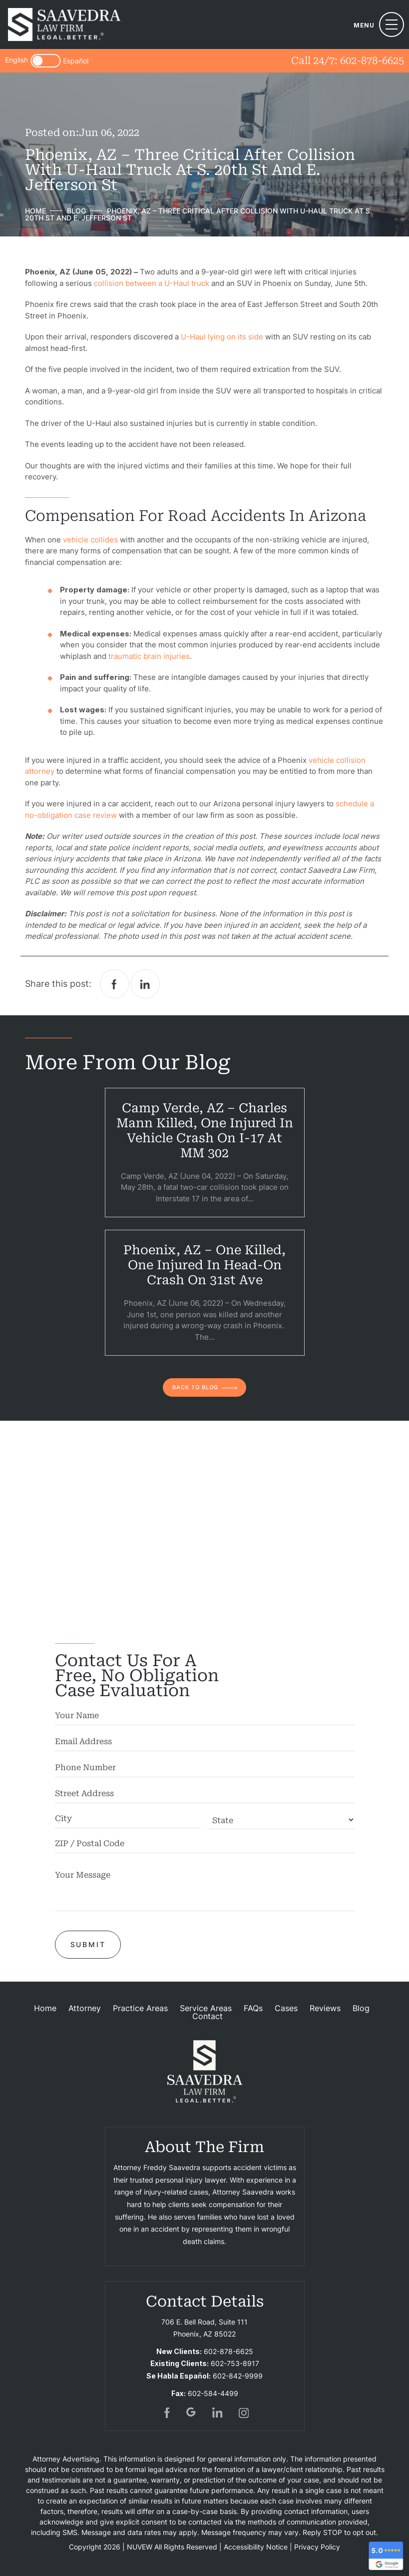  Describe the element at coordinates (317, 2547) in the screenshot. I see `Privacy Policy` at that location.